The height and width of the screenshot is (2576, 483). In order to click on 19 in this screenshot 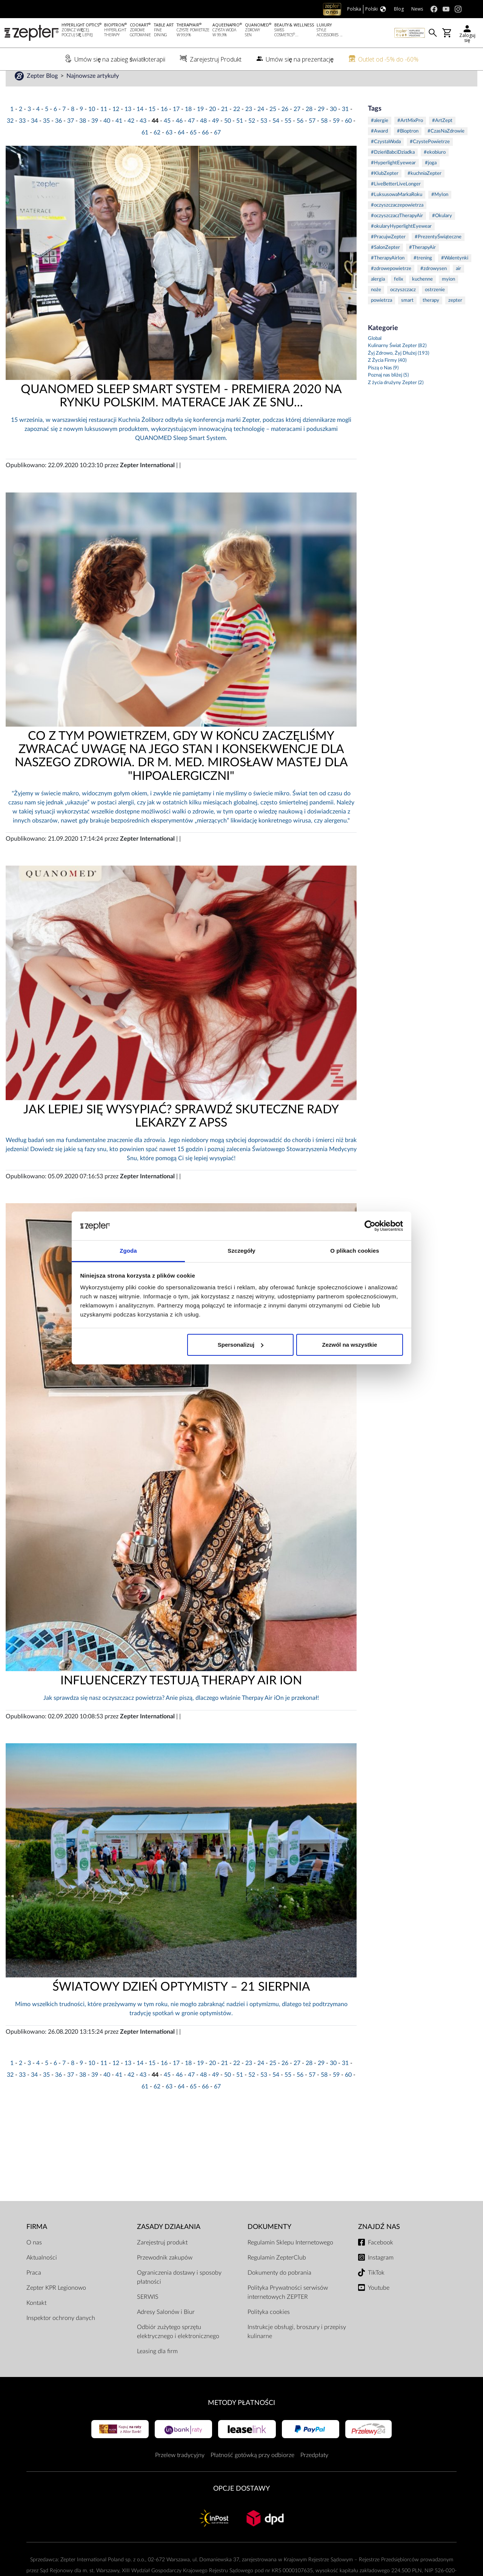, I will do `click(200, 133)`.